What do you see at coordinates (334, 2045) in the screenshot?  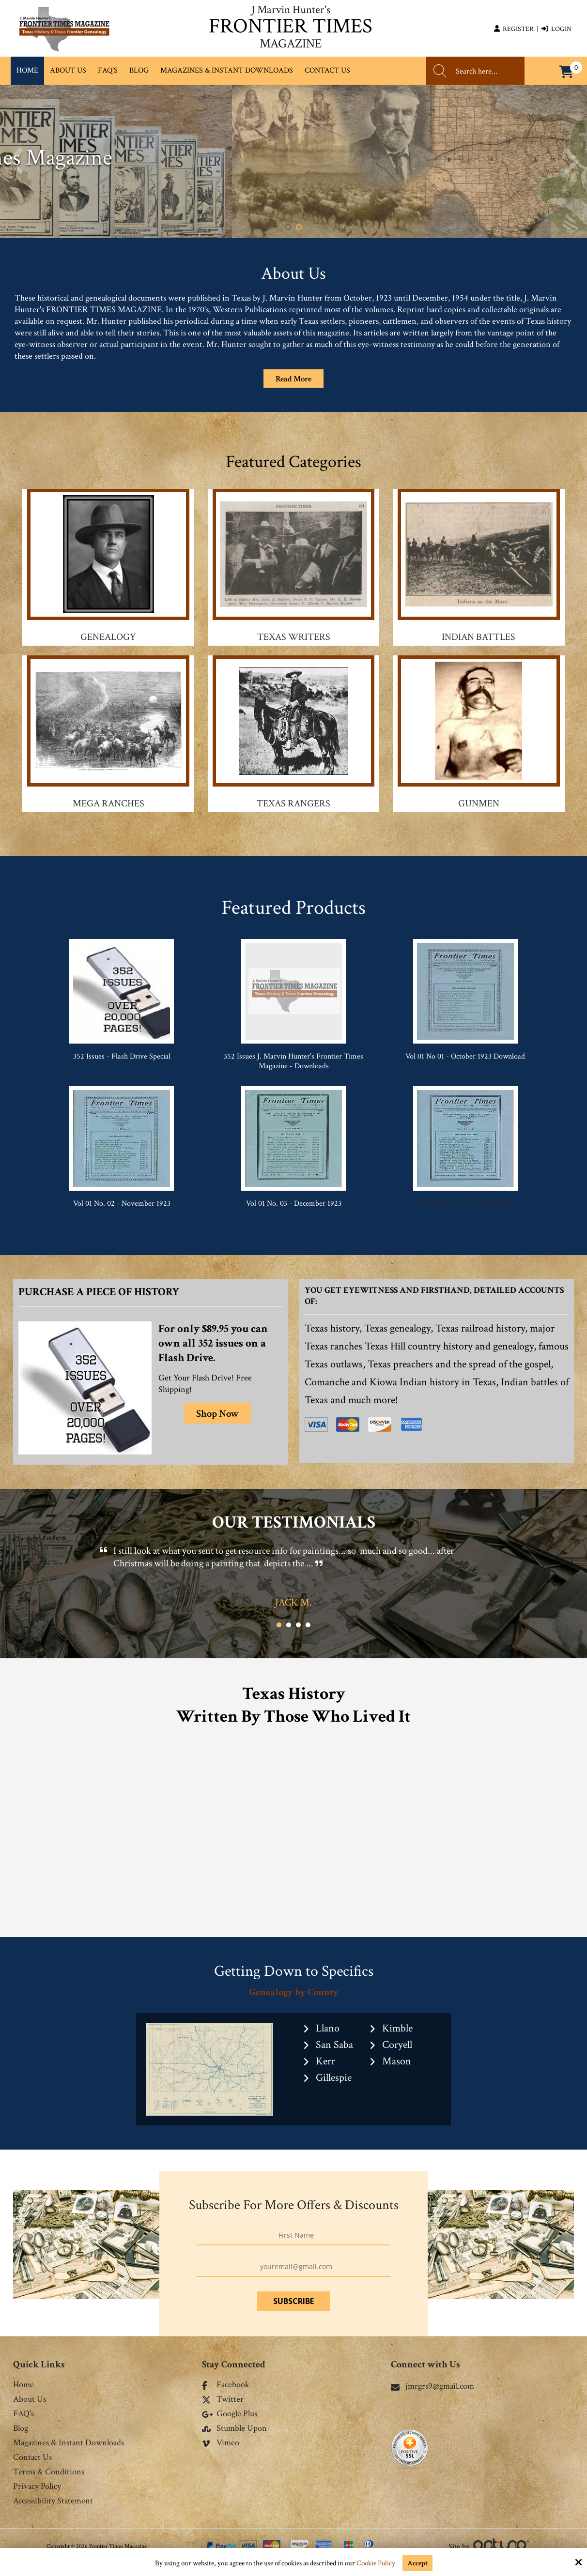 I see `San Saba` at bounding box center [334, 2045].